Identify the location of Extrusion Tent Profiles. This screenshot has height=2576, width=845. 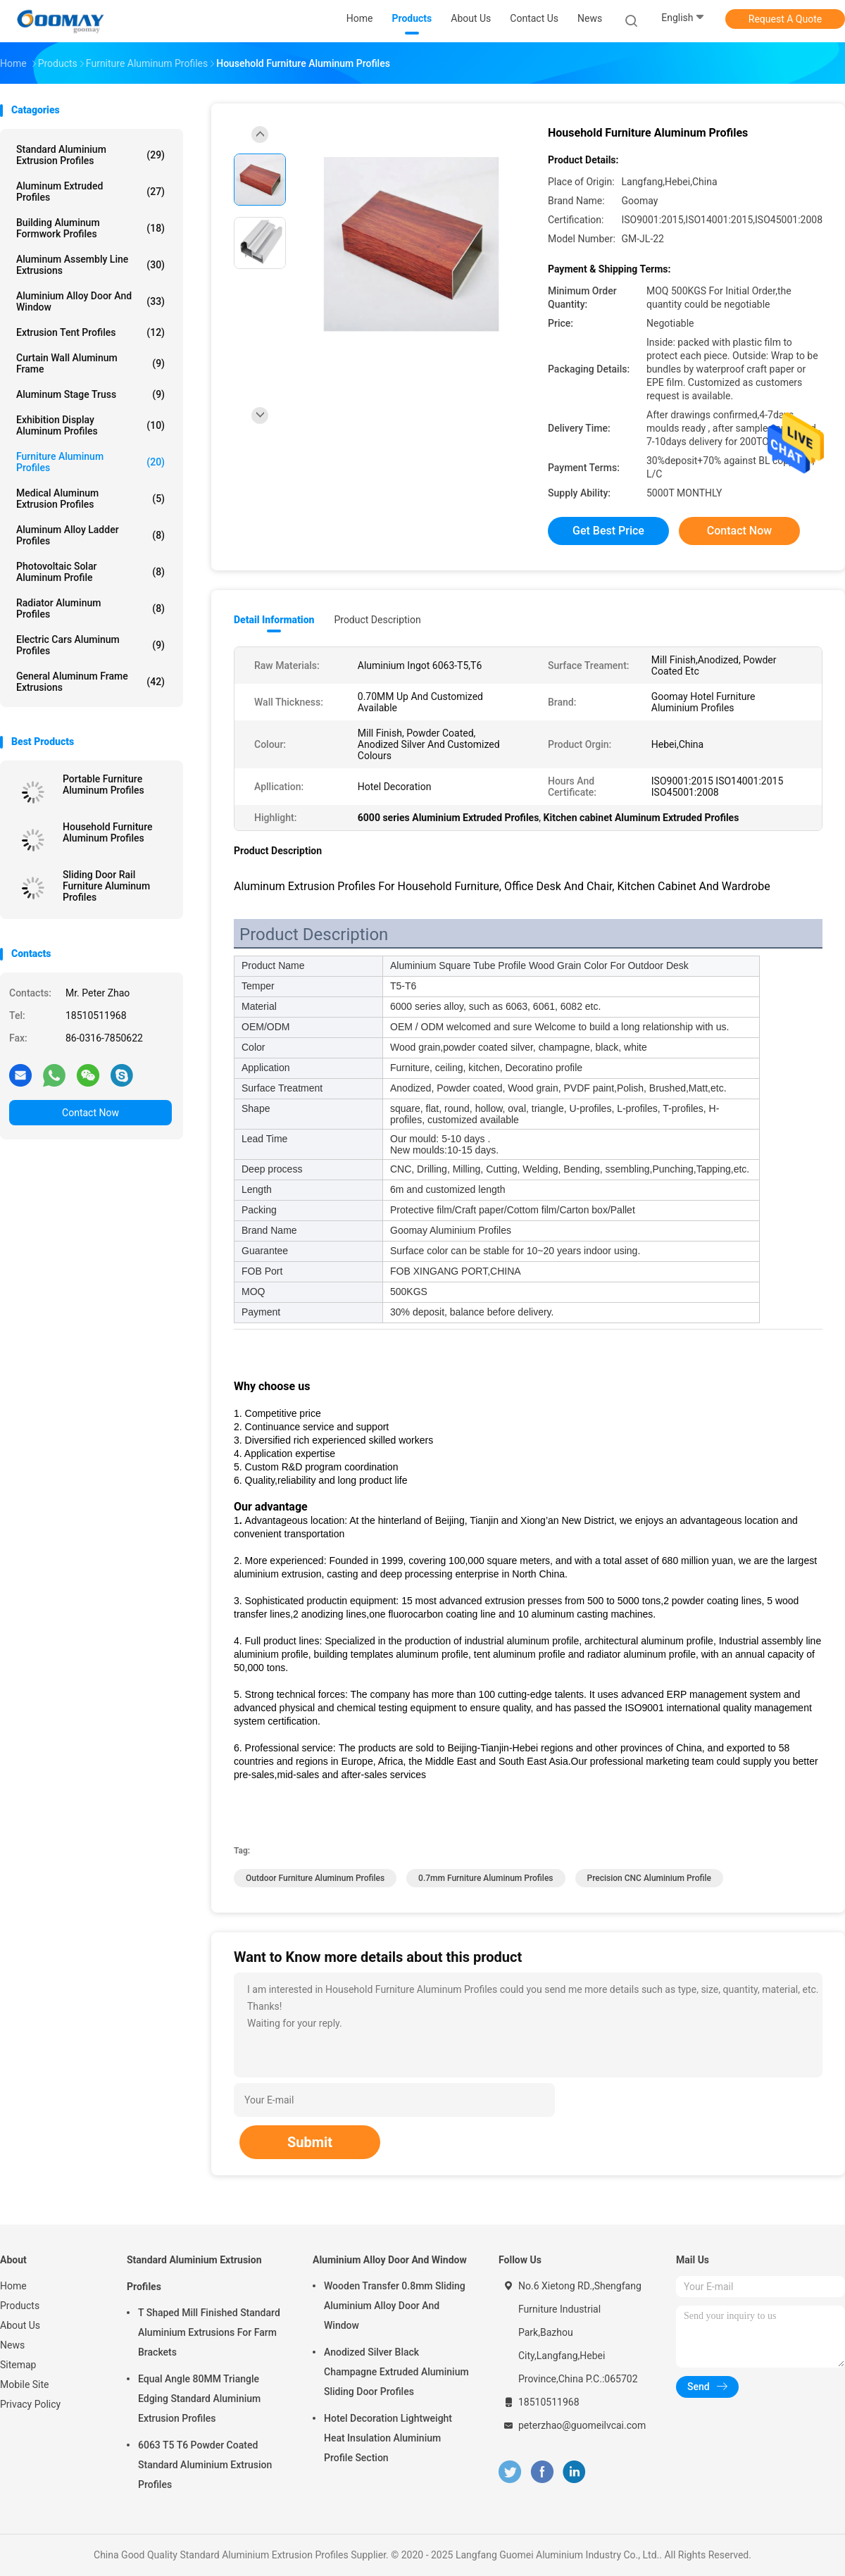
(90, 332).